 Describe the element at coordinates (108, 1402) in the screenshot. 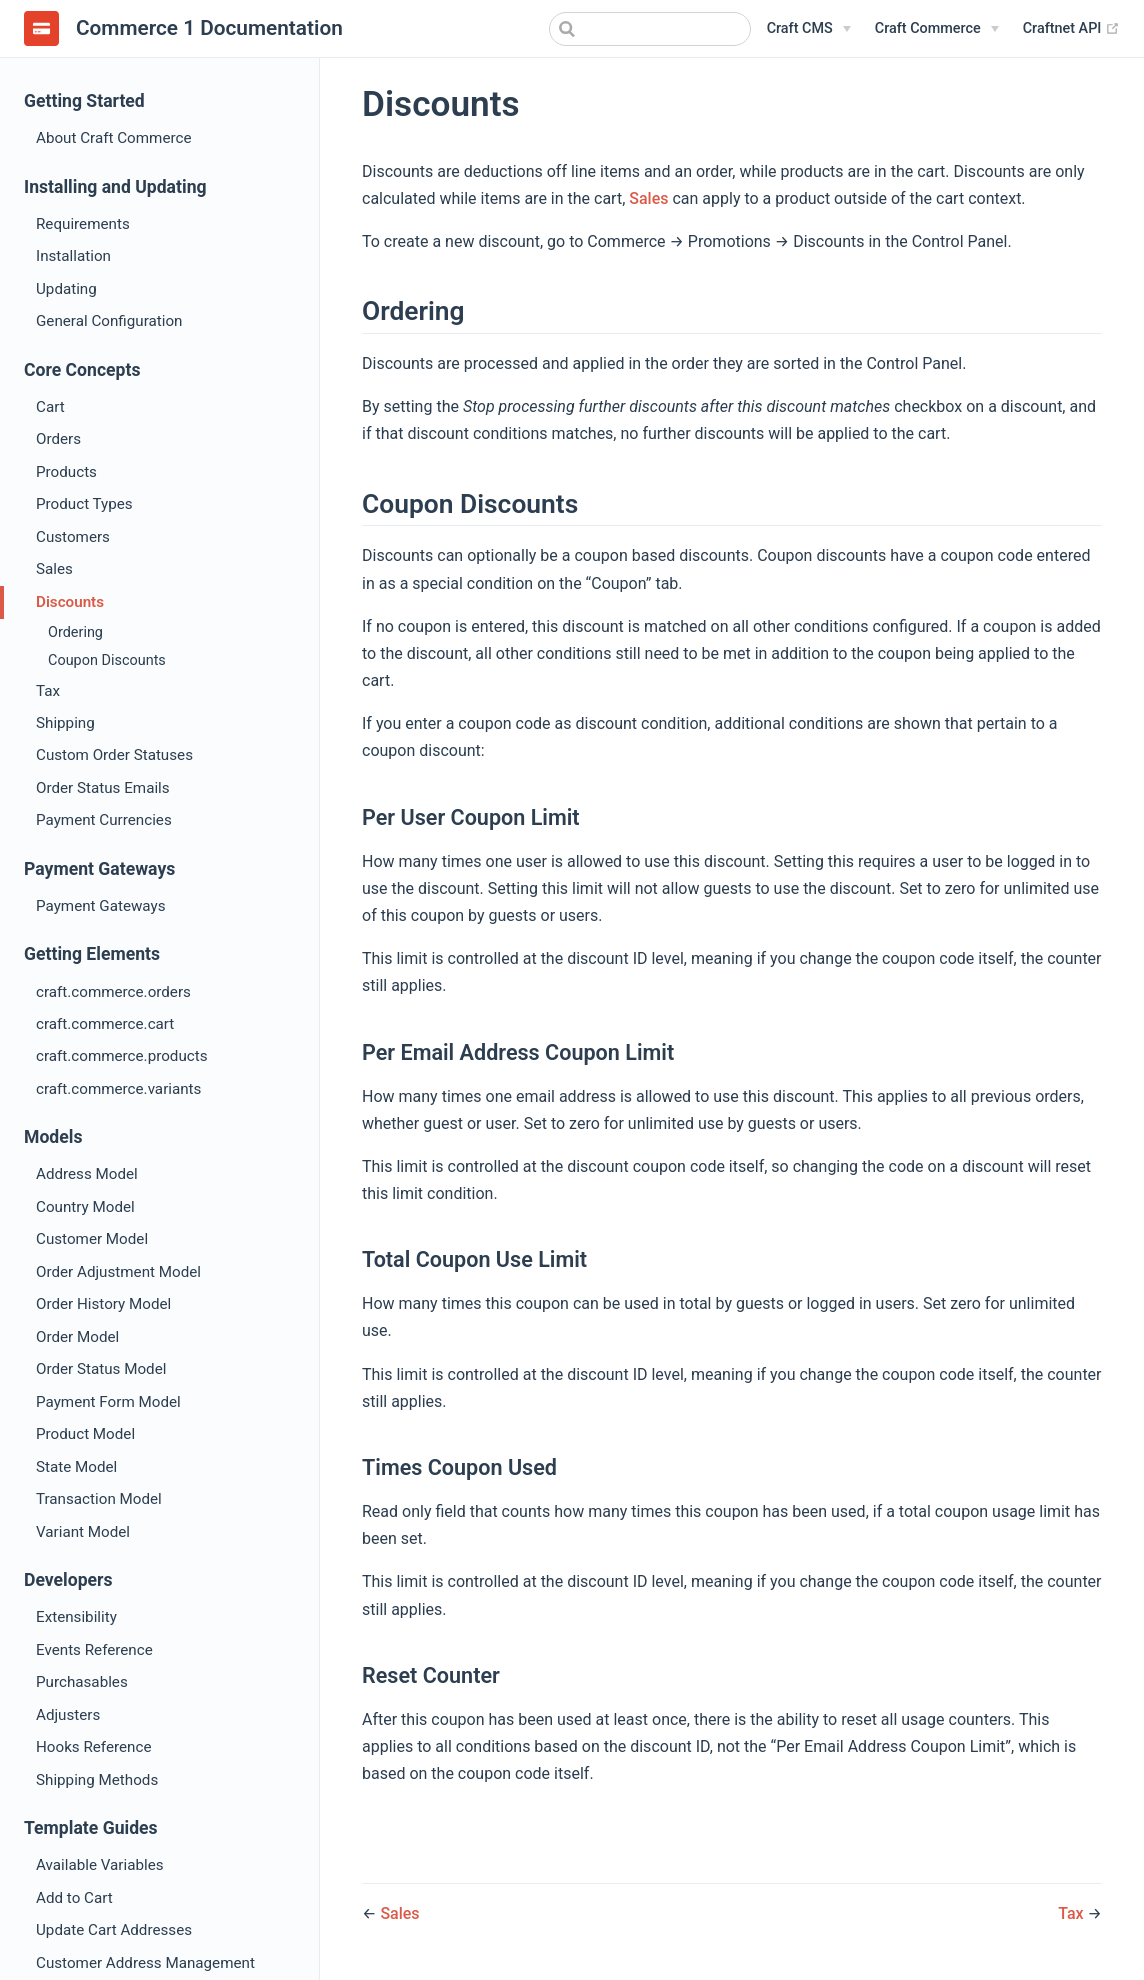

I see `Payment Form Model` at that location.